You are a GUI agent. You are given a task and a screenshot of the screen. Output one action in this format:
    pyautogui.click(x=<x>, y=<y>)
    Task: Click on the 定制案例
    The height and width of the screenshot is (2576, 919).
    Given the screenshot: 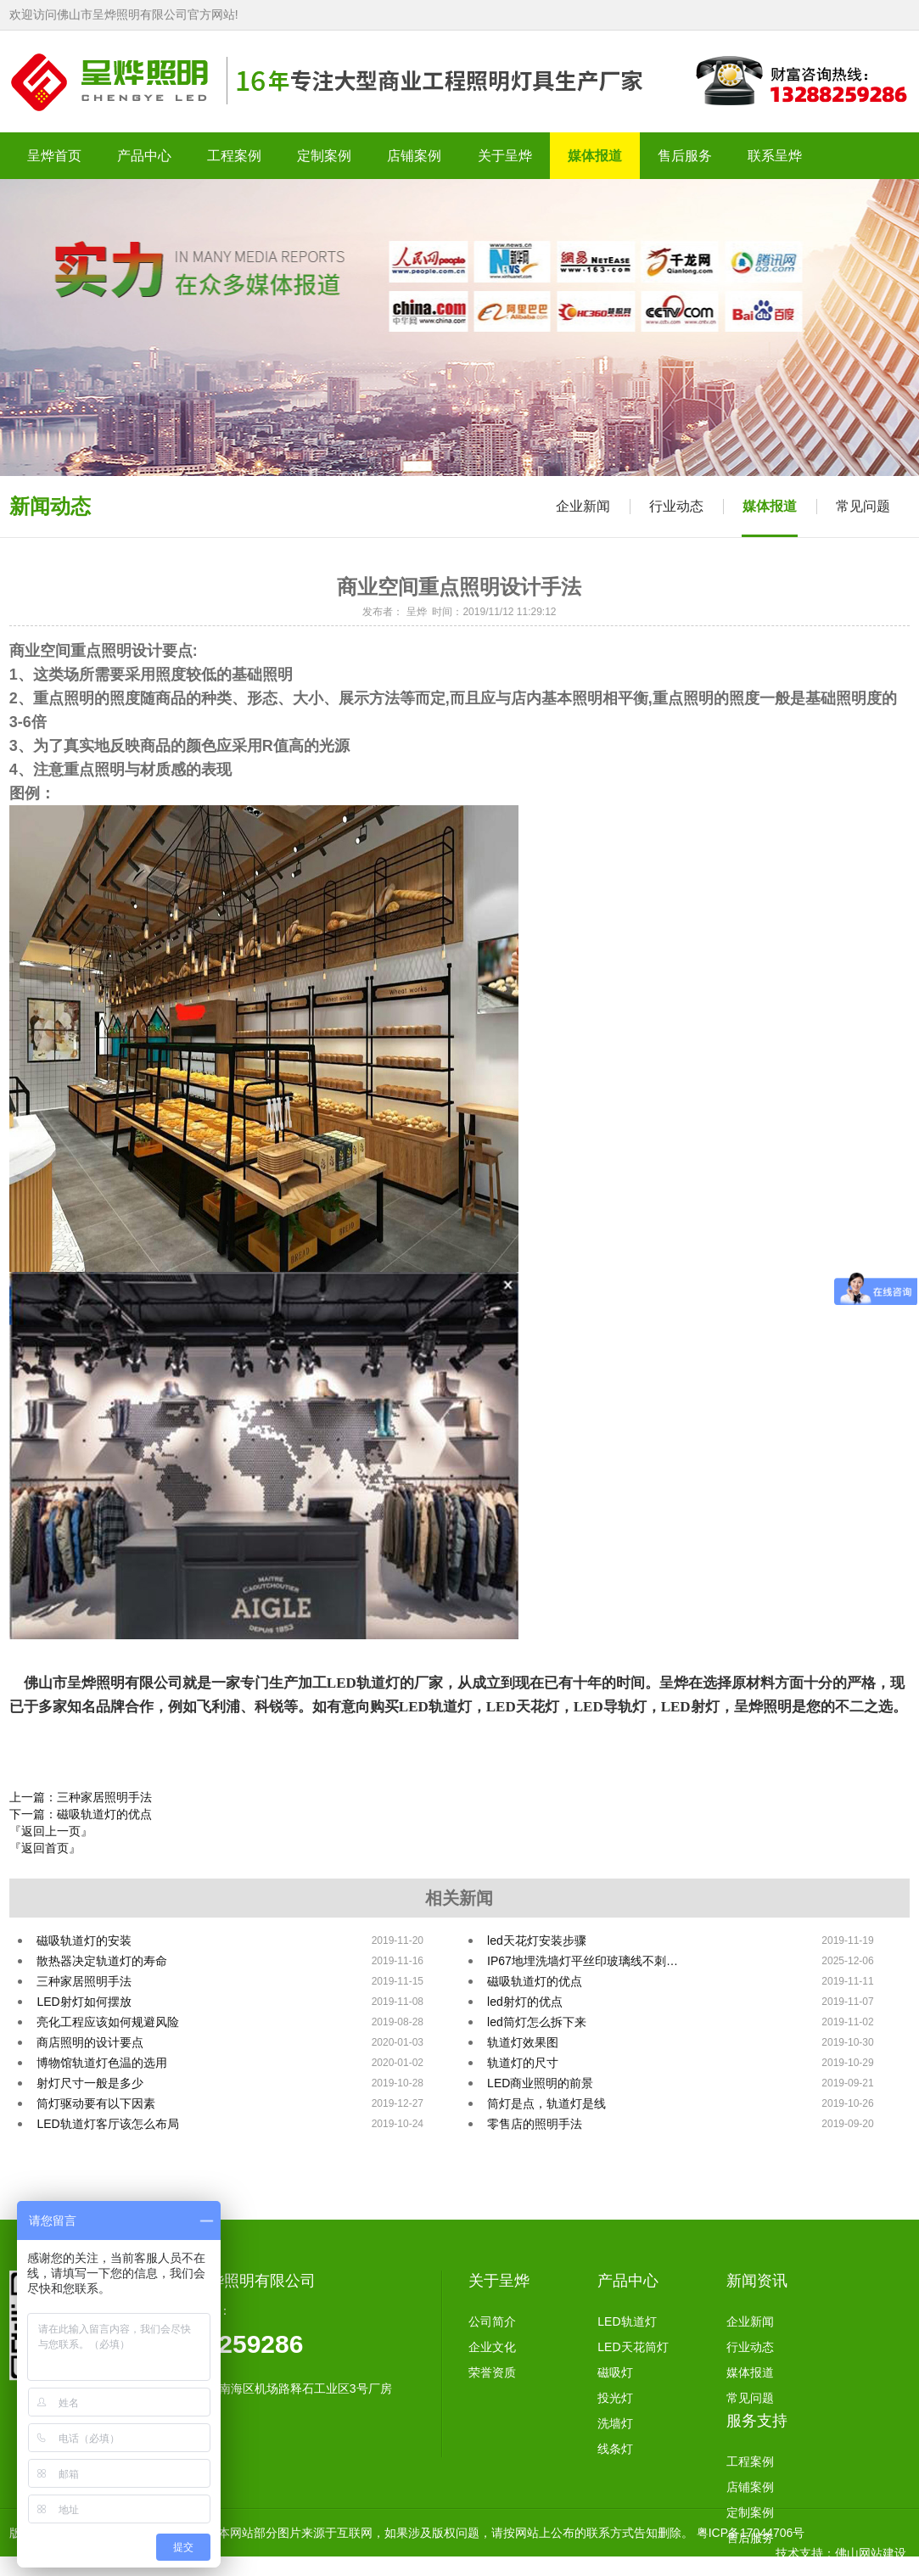 What is the action you would take?
    pyautogui.click(x=750, y=2512)
    